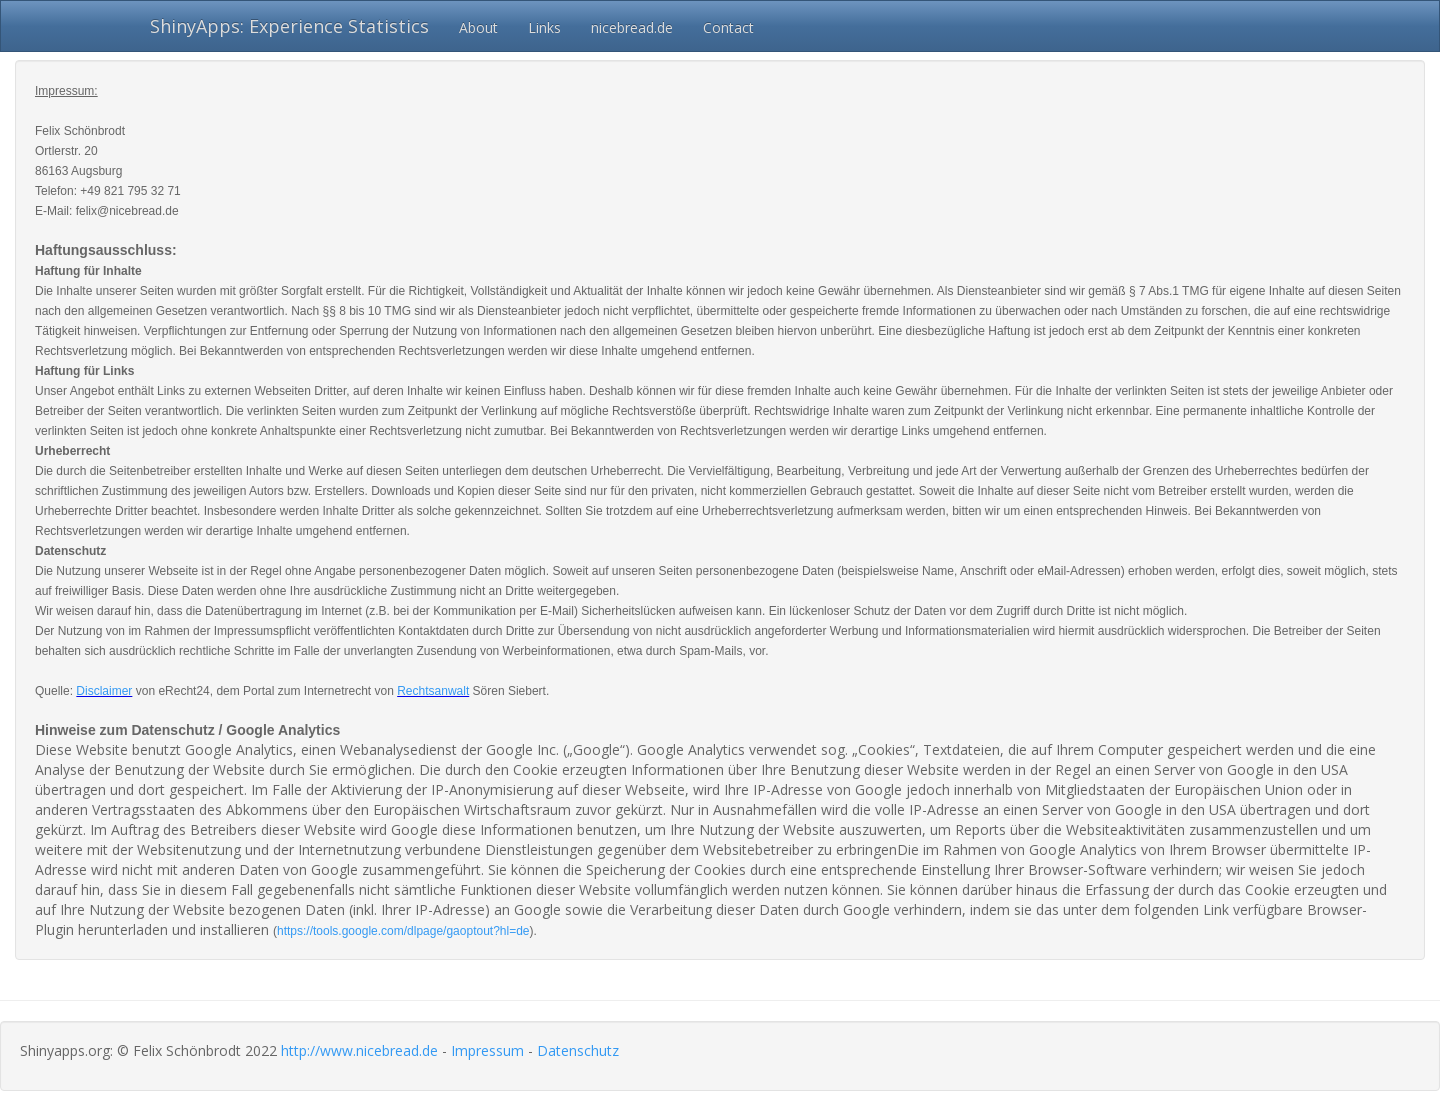  Describe the element at coordinates (578, 1050) in the screenshot. I see `Datenschutz` at that location.